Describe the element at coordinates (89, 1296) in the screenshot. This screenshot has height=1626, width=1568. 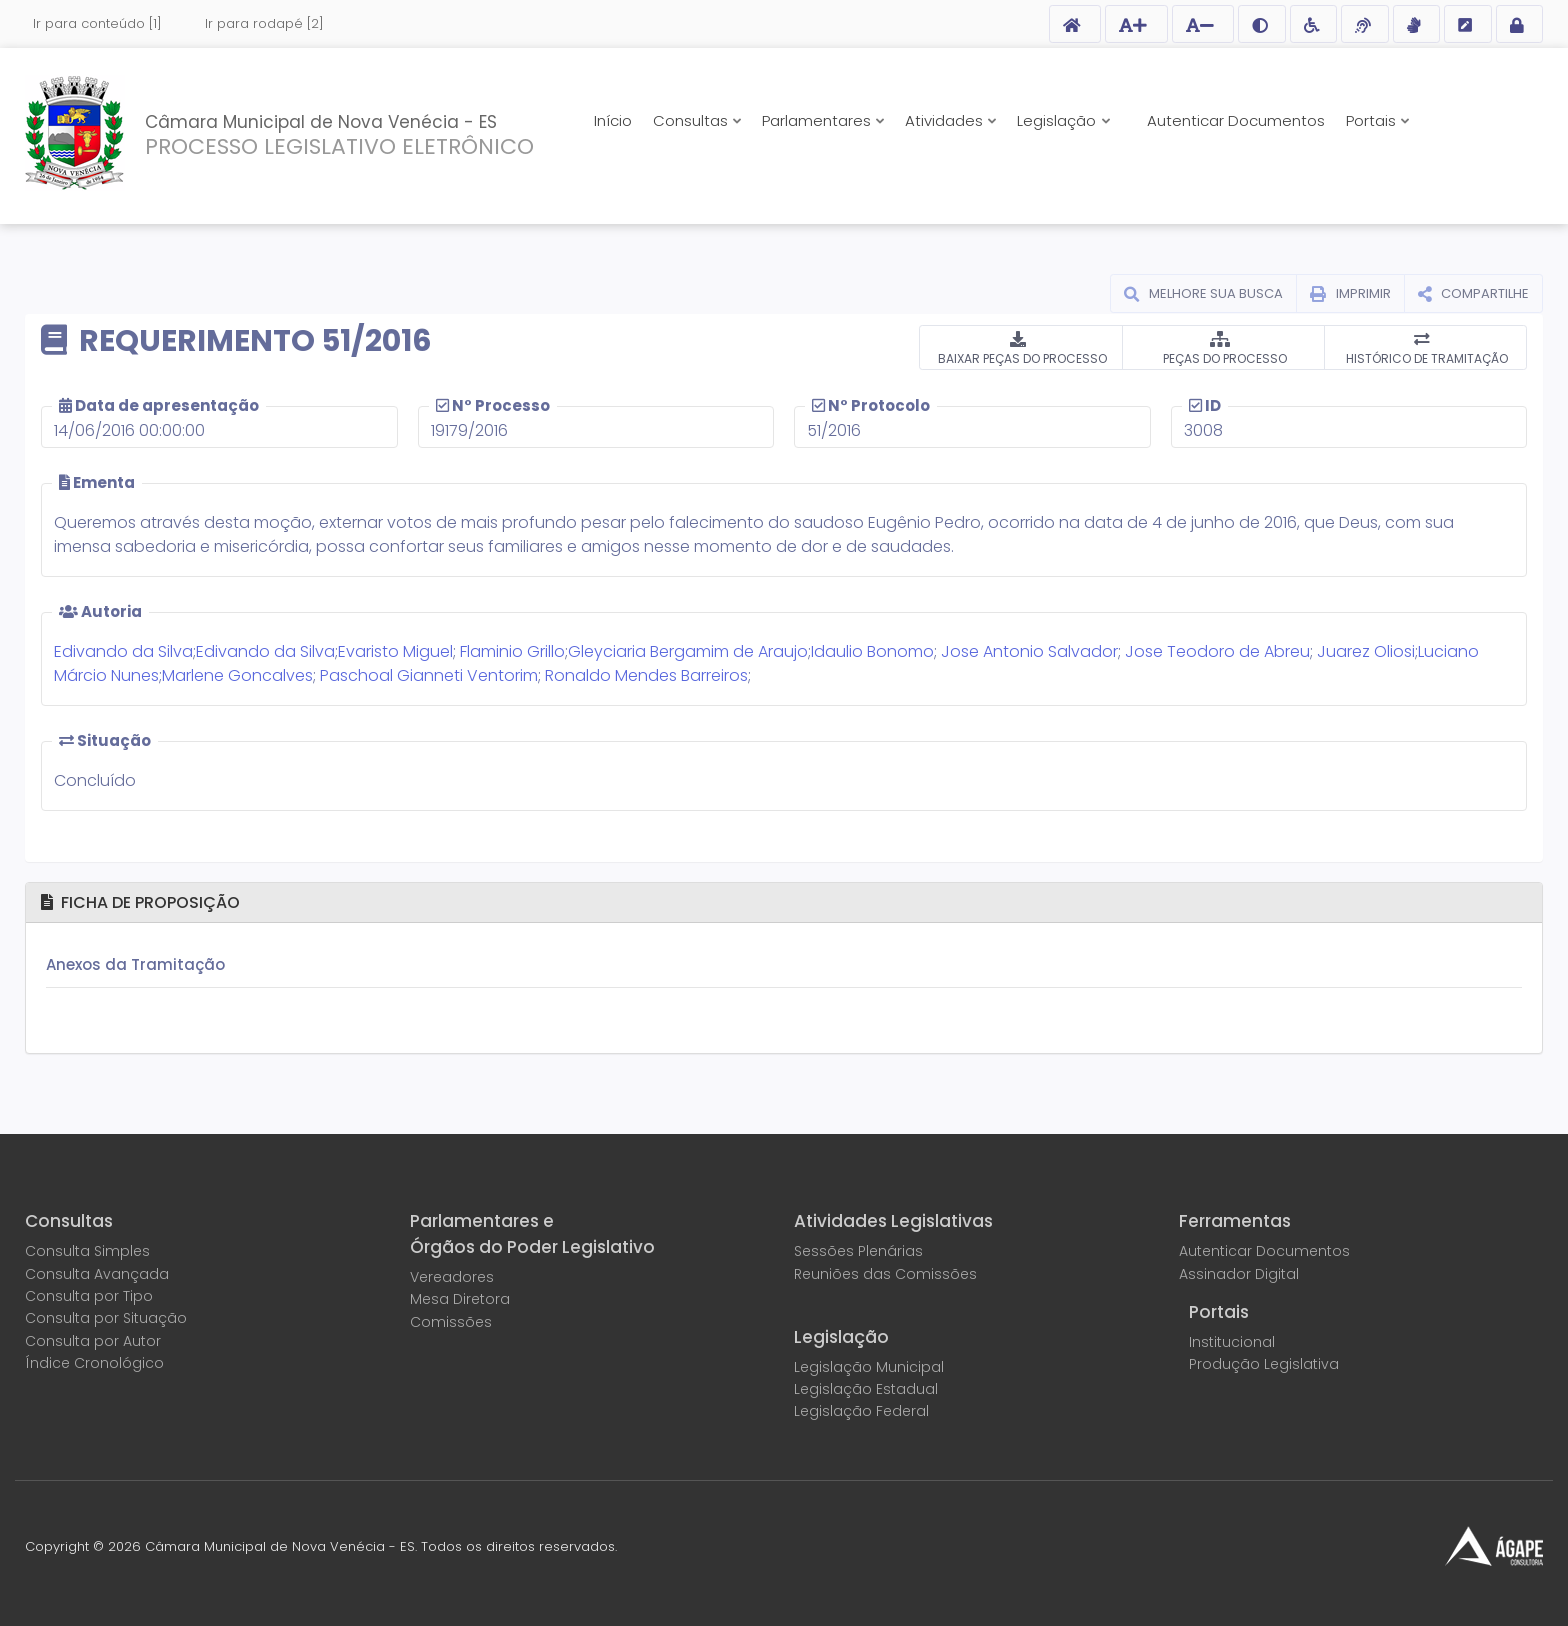
I see `Consulta por Tipo` at that location.